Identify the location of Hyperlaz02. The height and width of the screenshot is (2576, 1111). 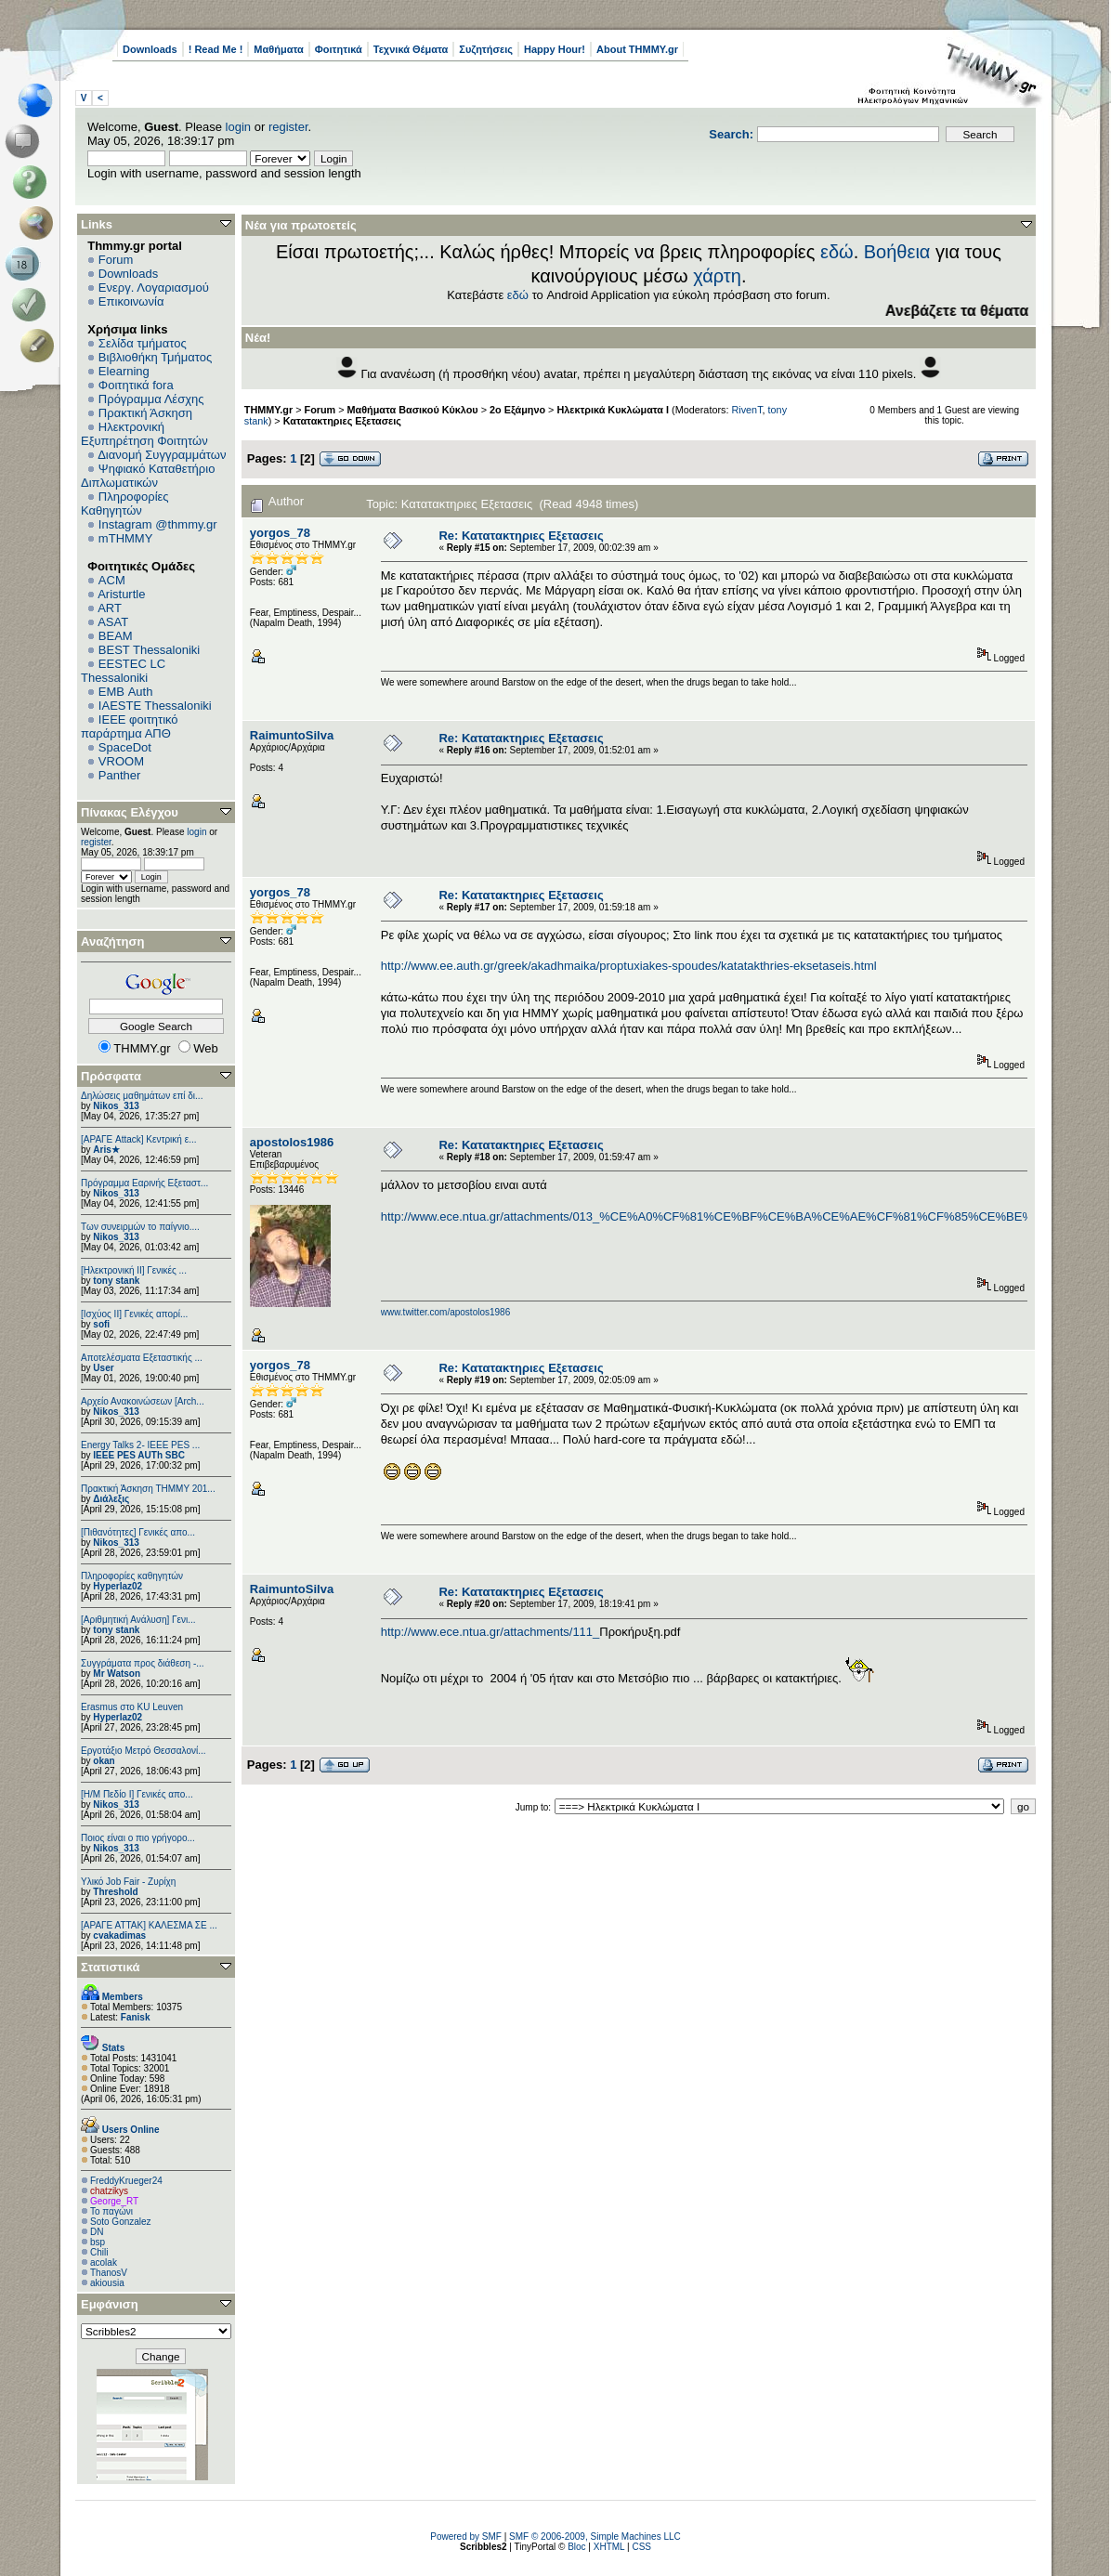
(117, 1586).